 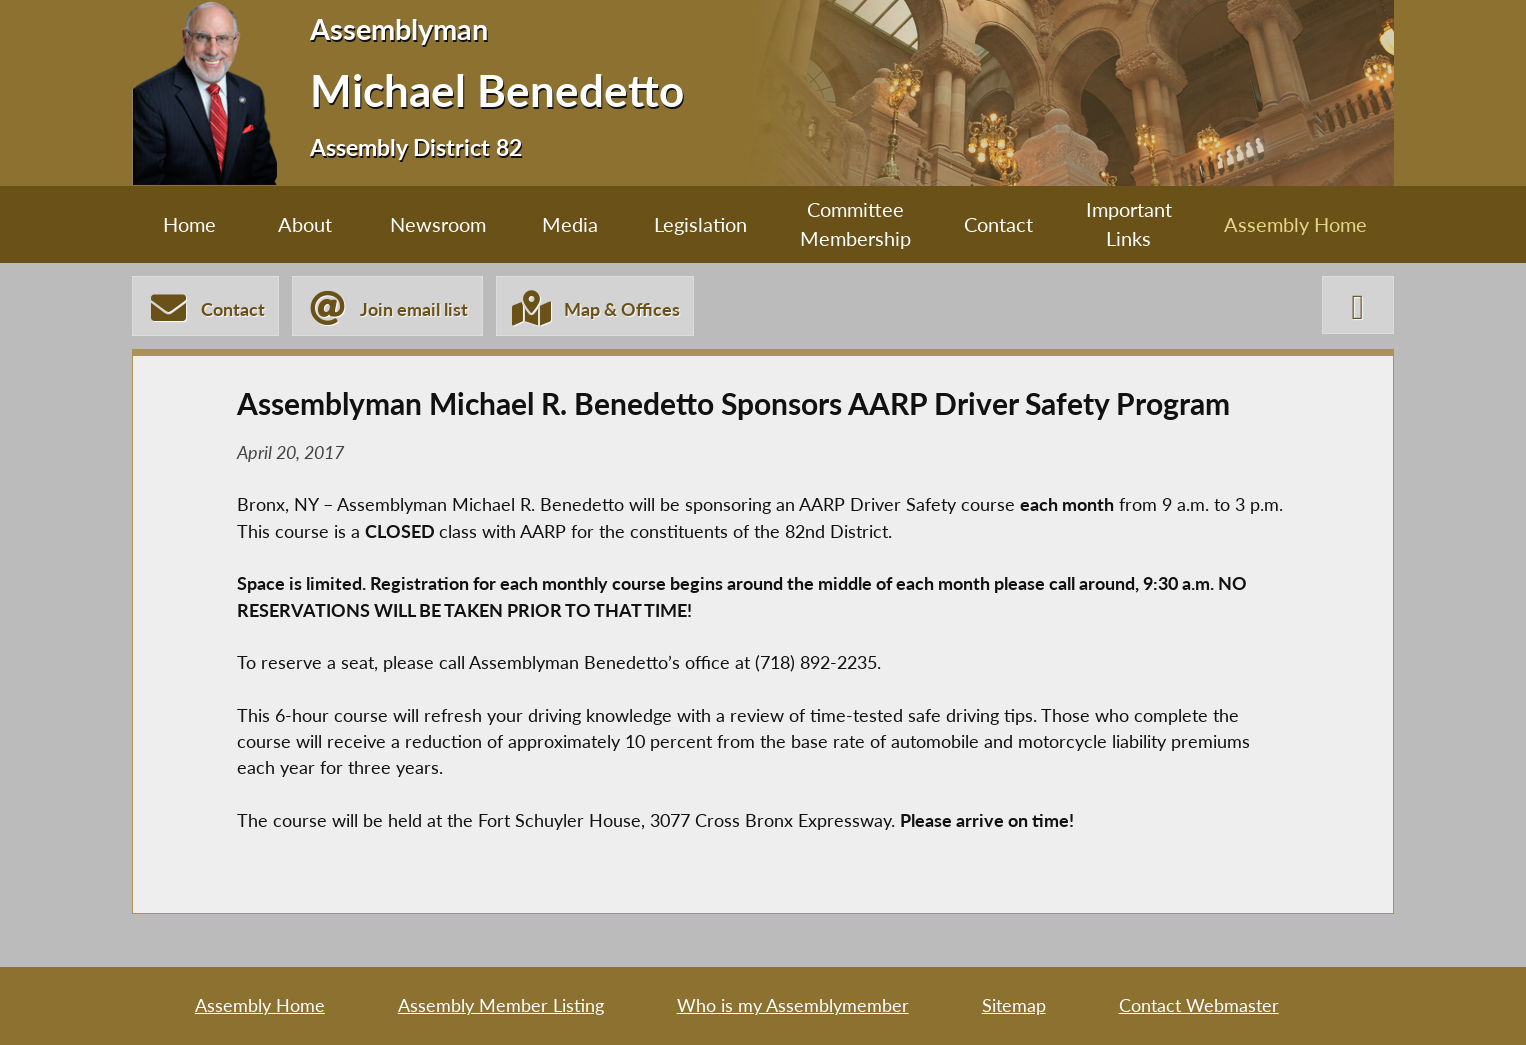 What do you see at coordinates (998, 224) in the screenshot?
I see `Contact` at bounding box center [998, 224].